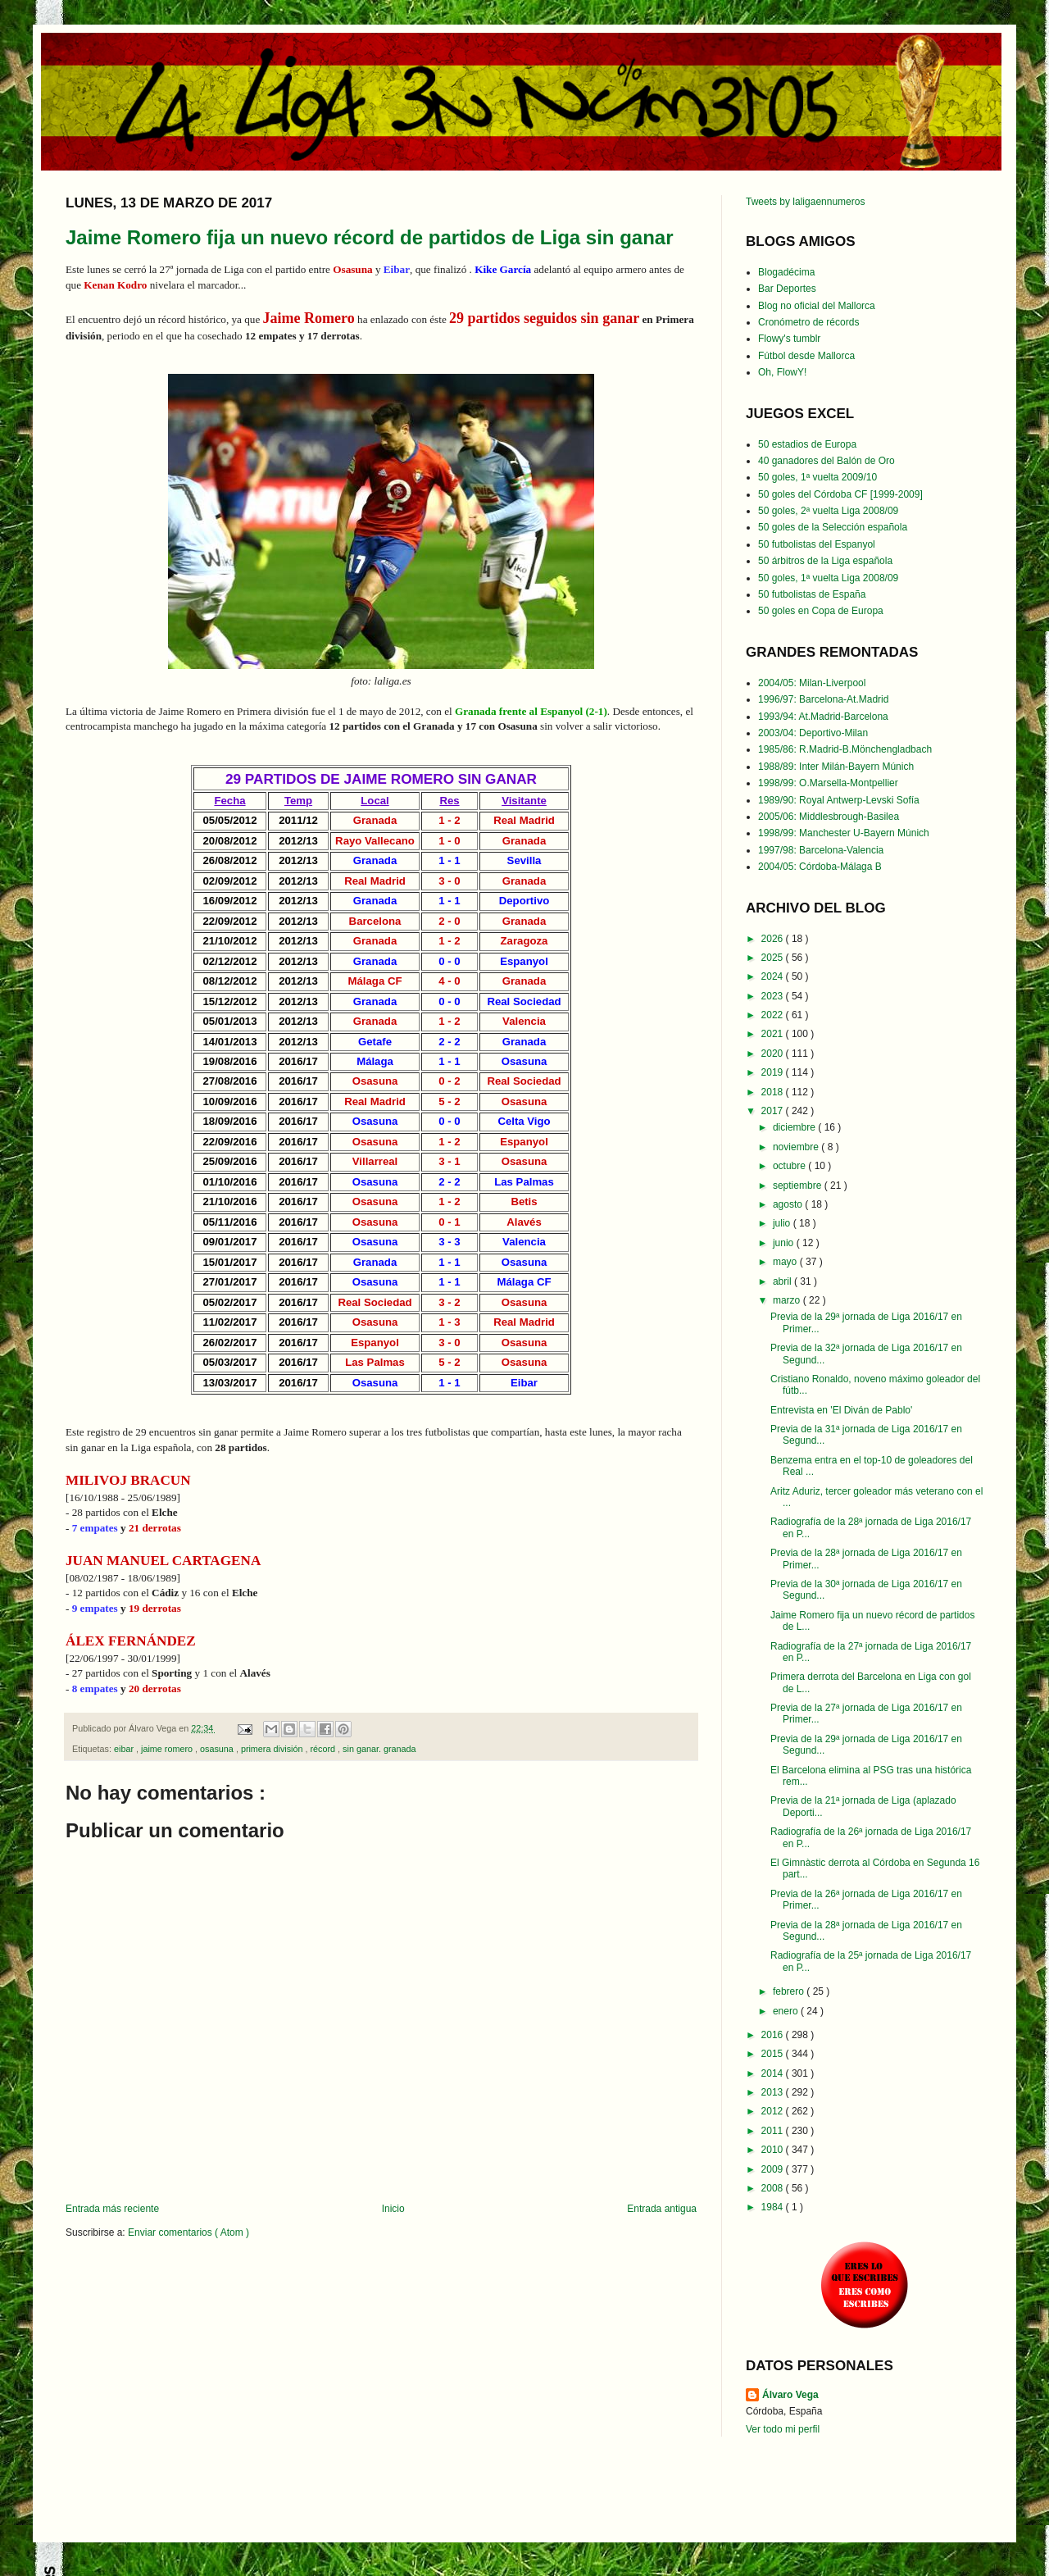 The image size is (1049, 2576). Describe the element at coordinates (823, 716) in the screenshot. I see `1993/94: At.Madrid-Barcelona` at that location.